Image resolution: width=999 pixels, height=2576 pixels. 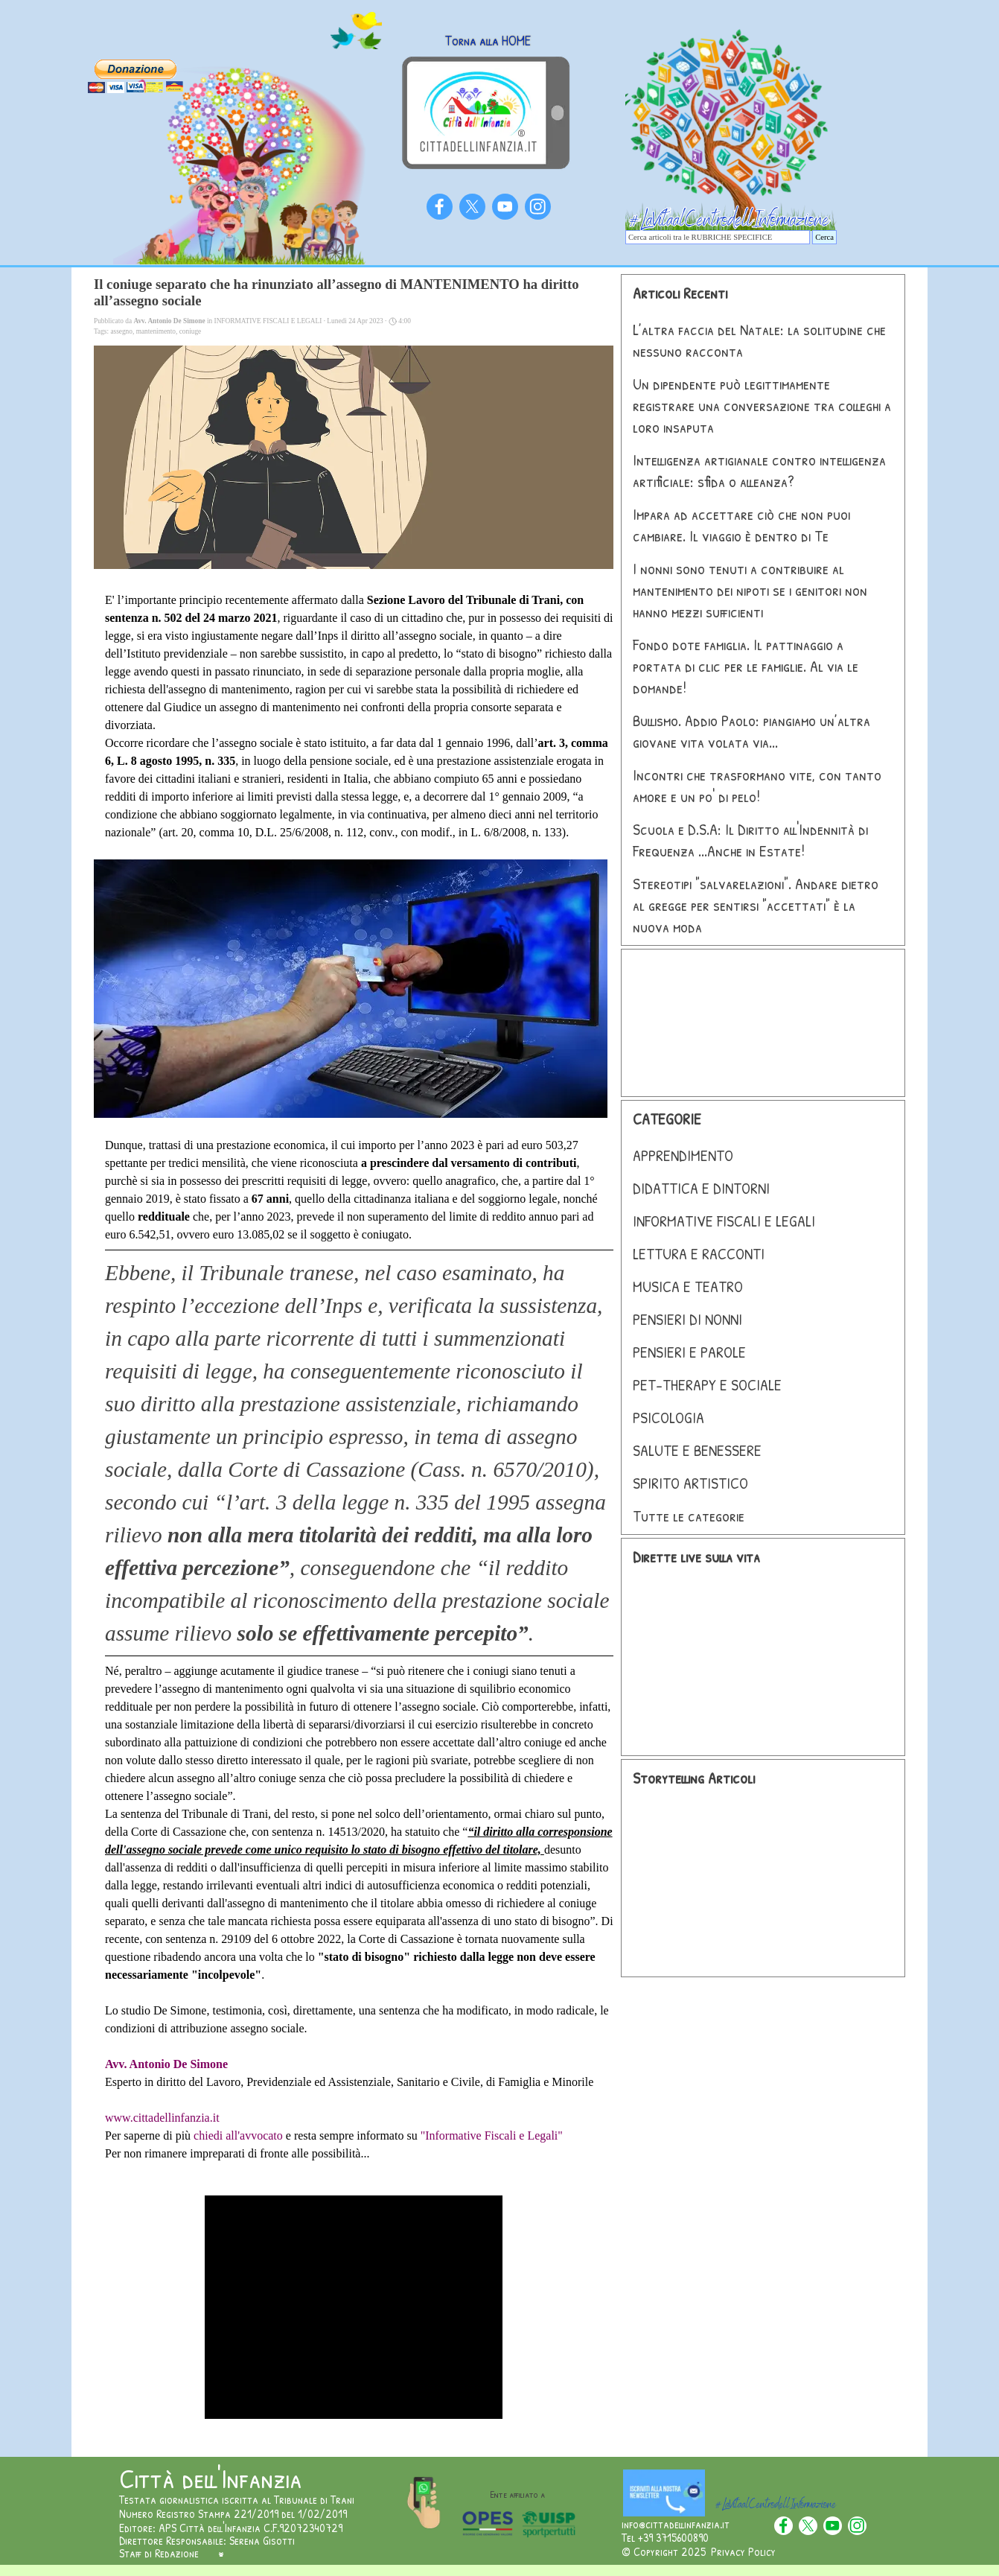 I want to click on PENSIERI E PAROLE, so click(x=689, y=1352).